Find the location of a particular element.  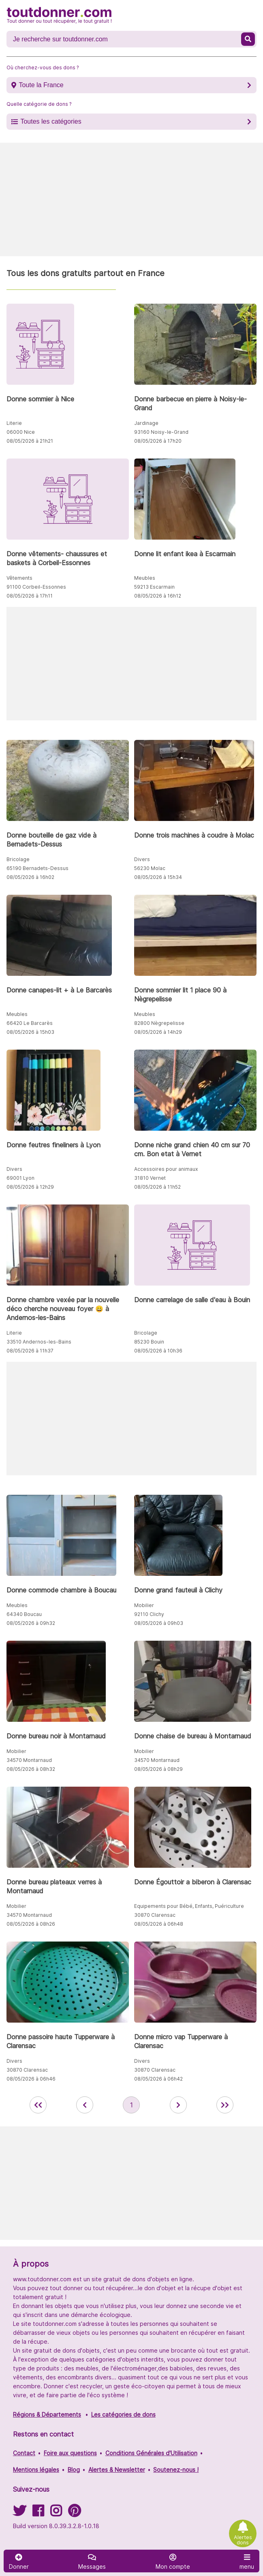

08/05/2026 à 15h03 is located at coordinates (30, 1032).